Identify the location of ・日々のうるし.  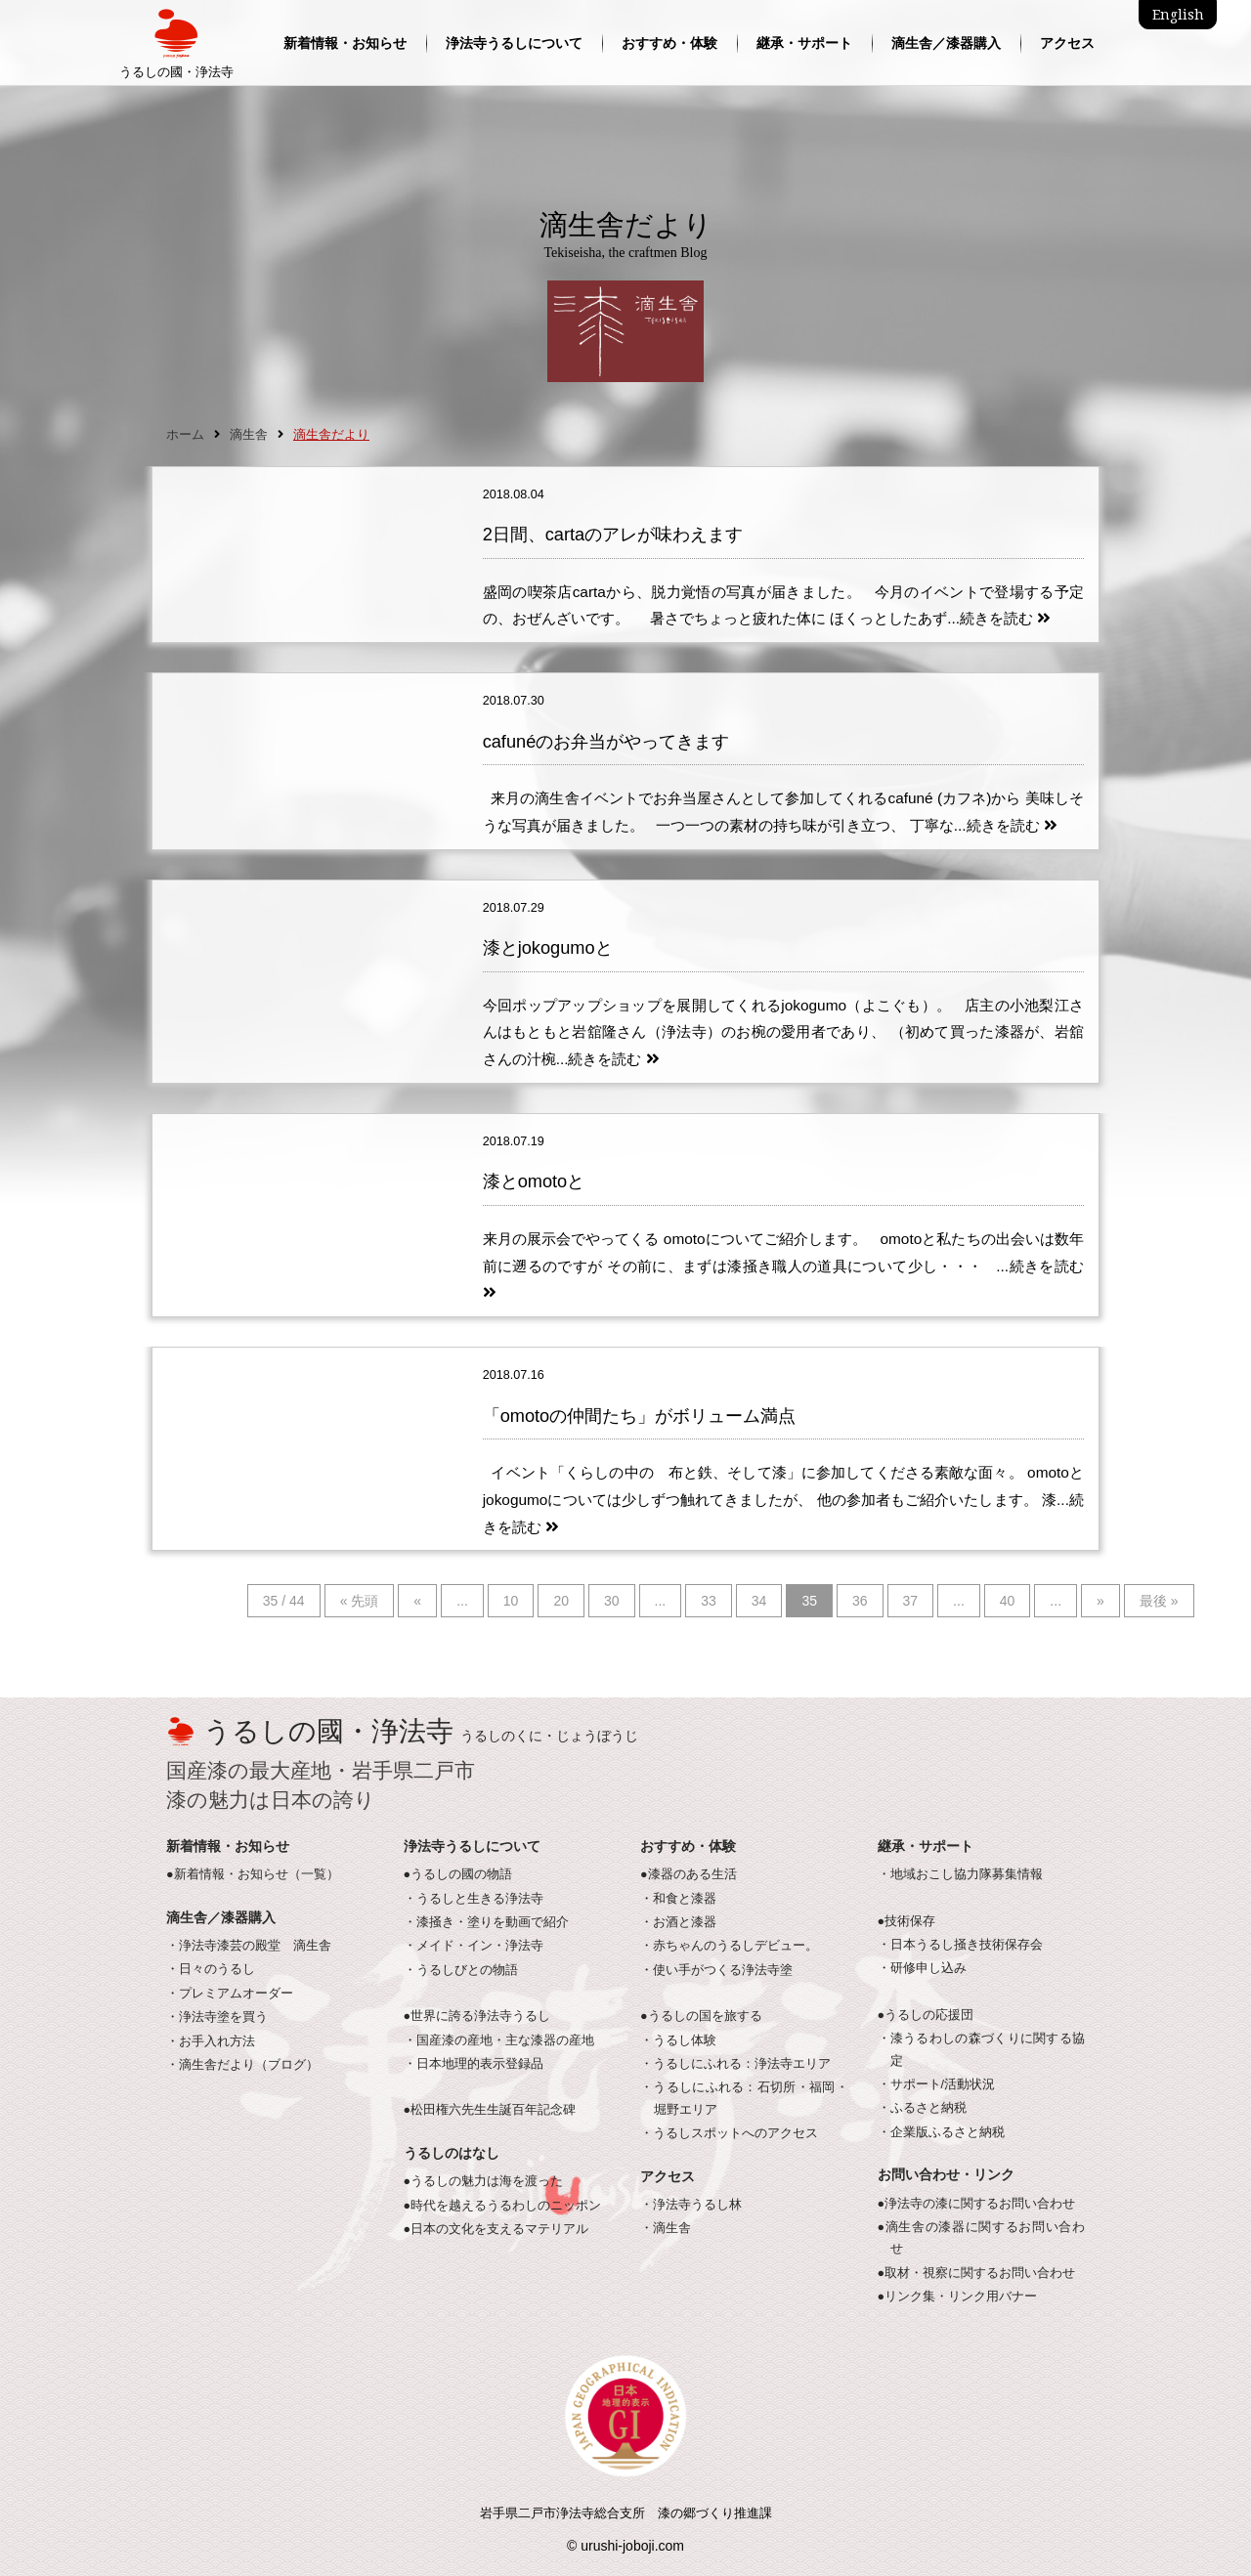
(210, 1969).